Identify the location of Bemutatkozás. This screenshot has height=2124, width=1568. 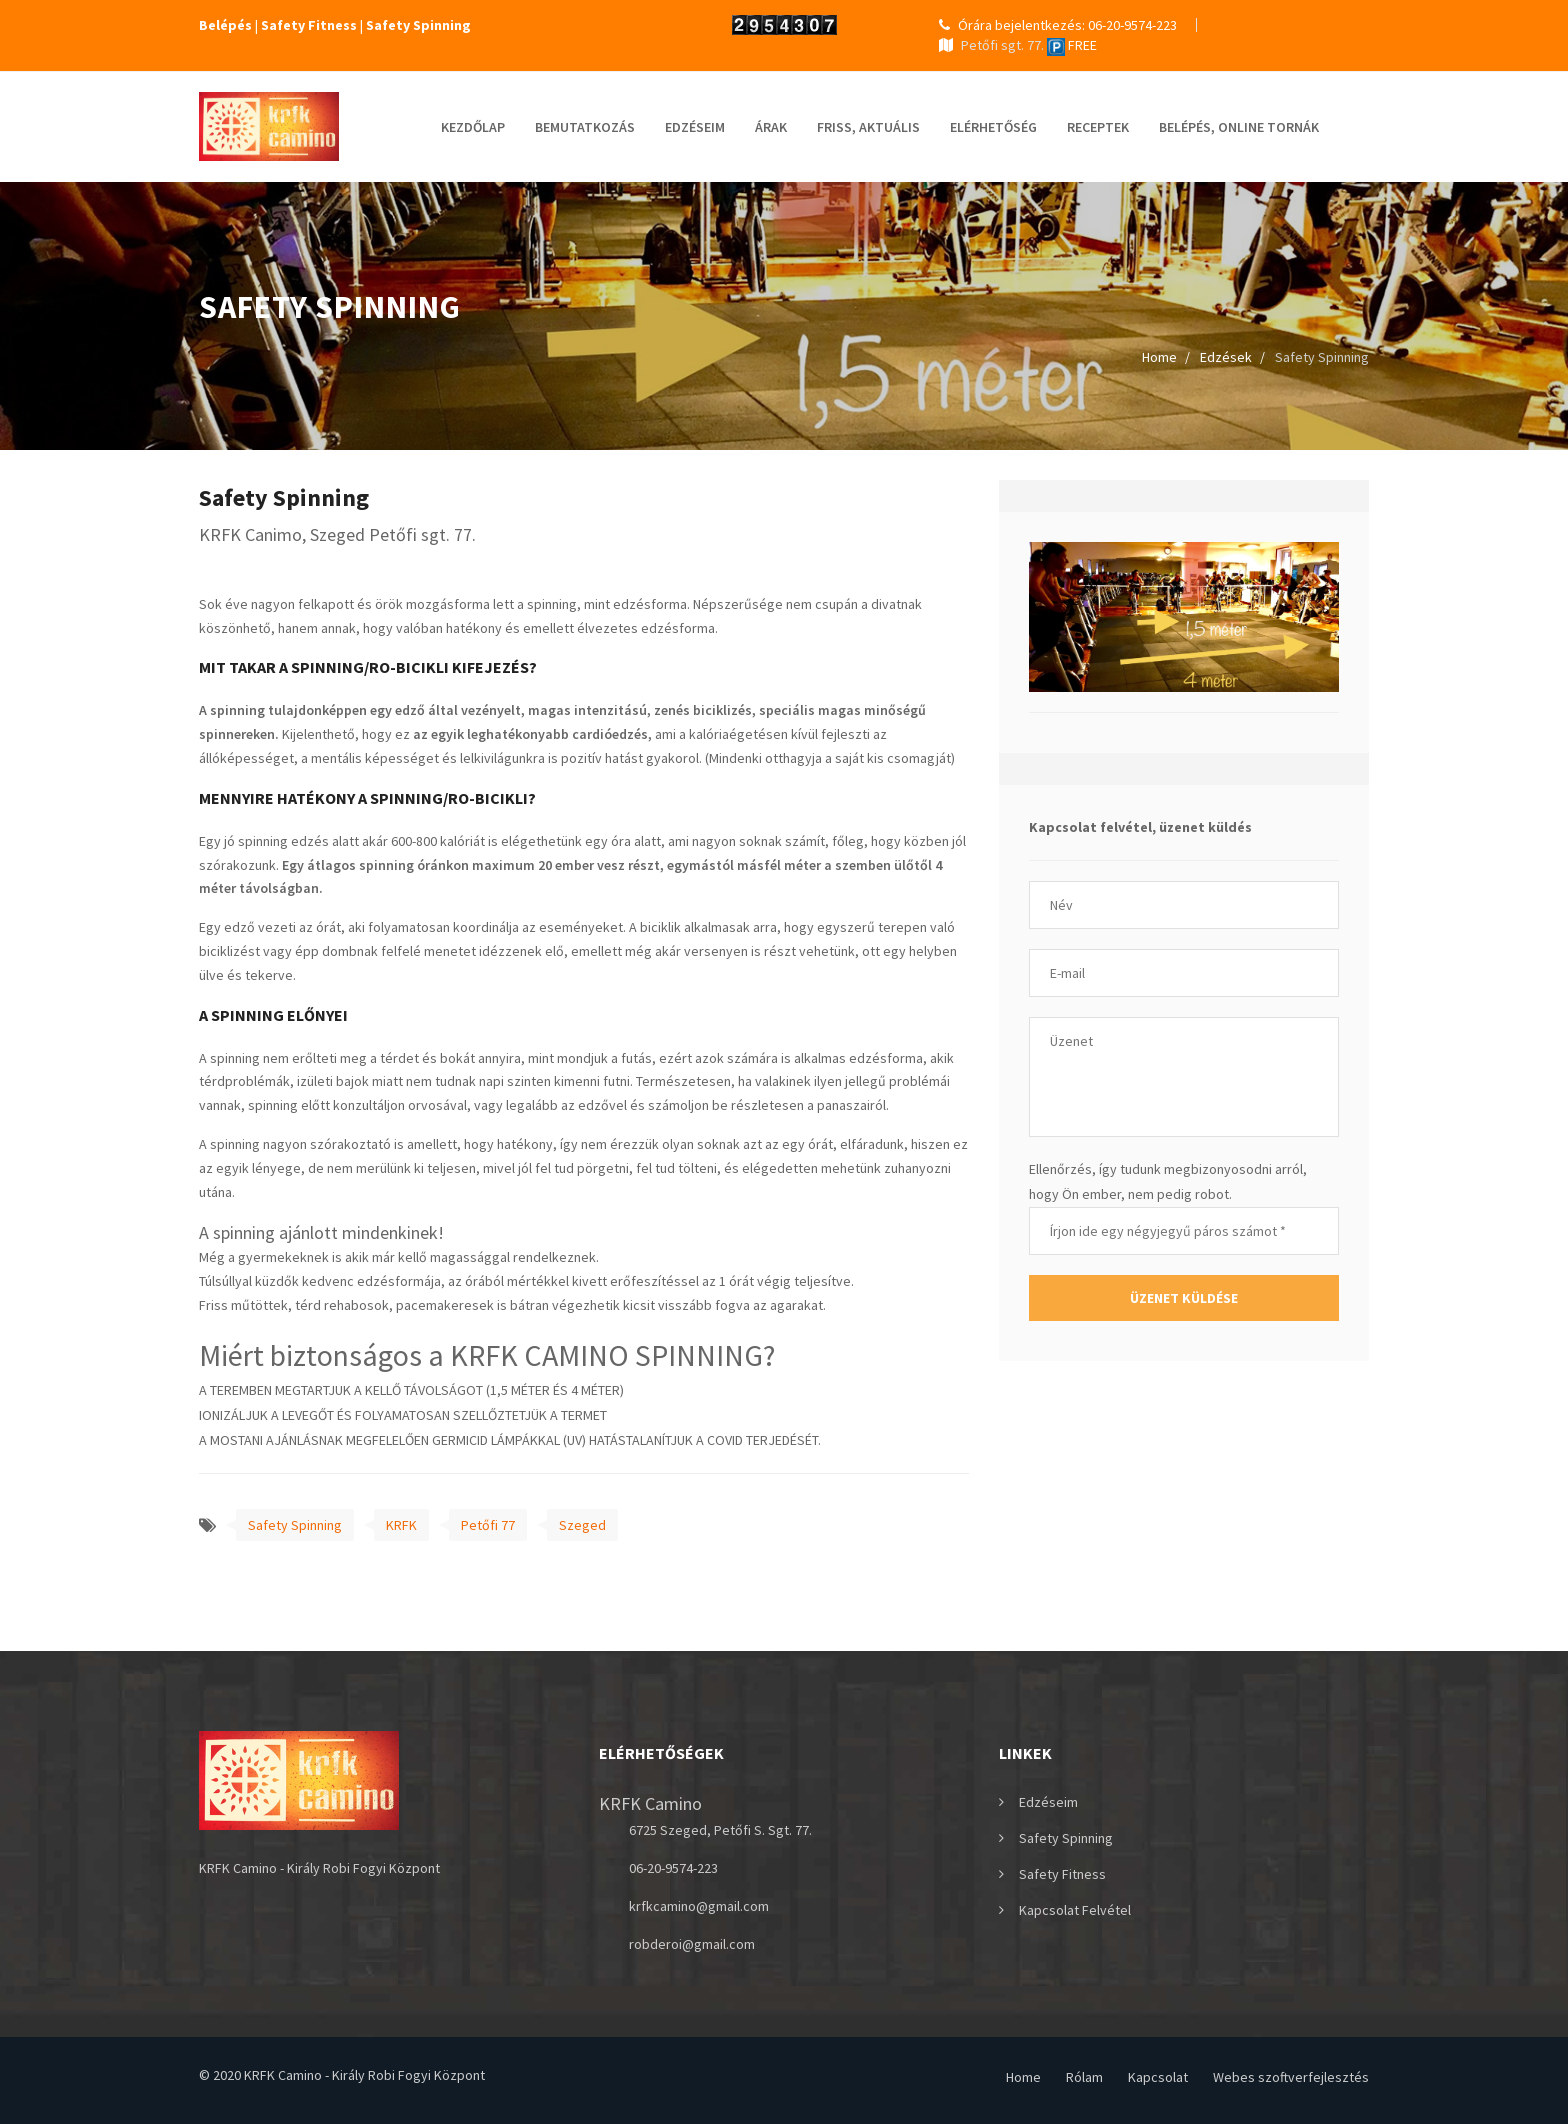
(585, 127).